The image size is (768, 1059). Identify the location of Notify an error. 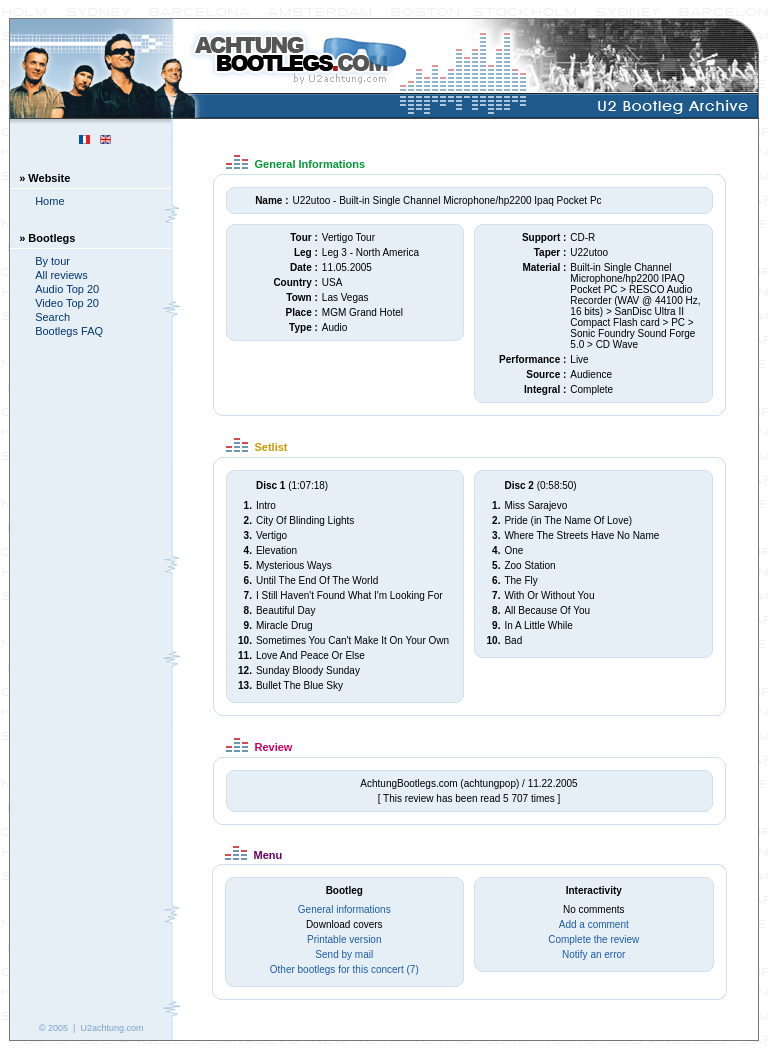
(593, 954).